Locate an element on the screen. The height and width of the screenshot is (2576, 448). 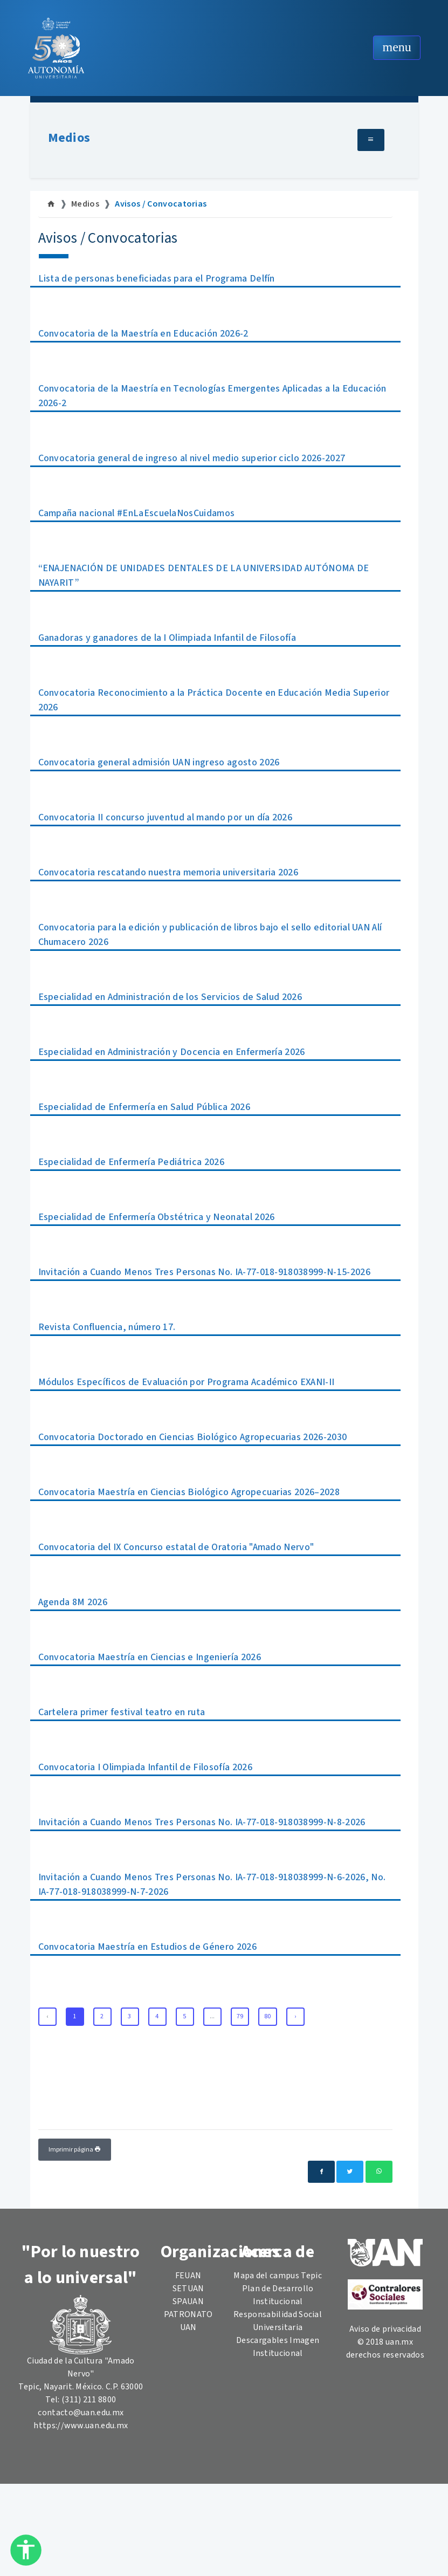
Convocatoria II concurso juventud al mando por un día 2026 is located at coordinates (165, 817).